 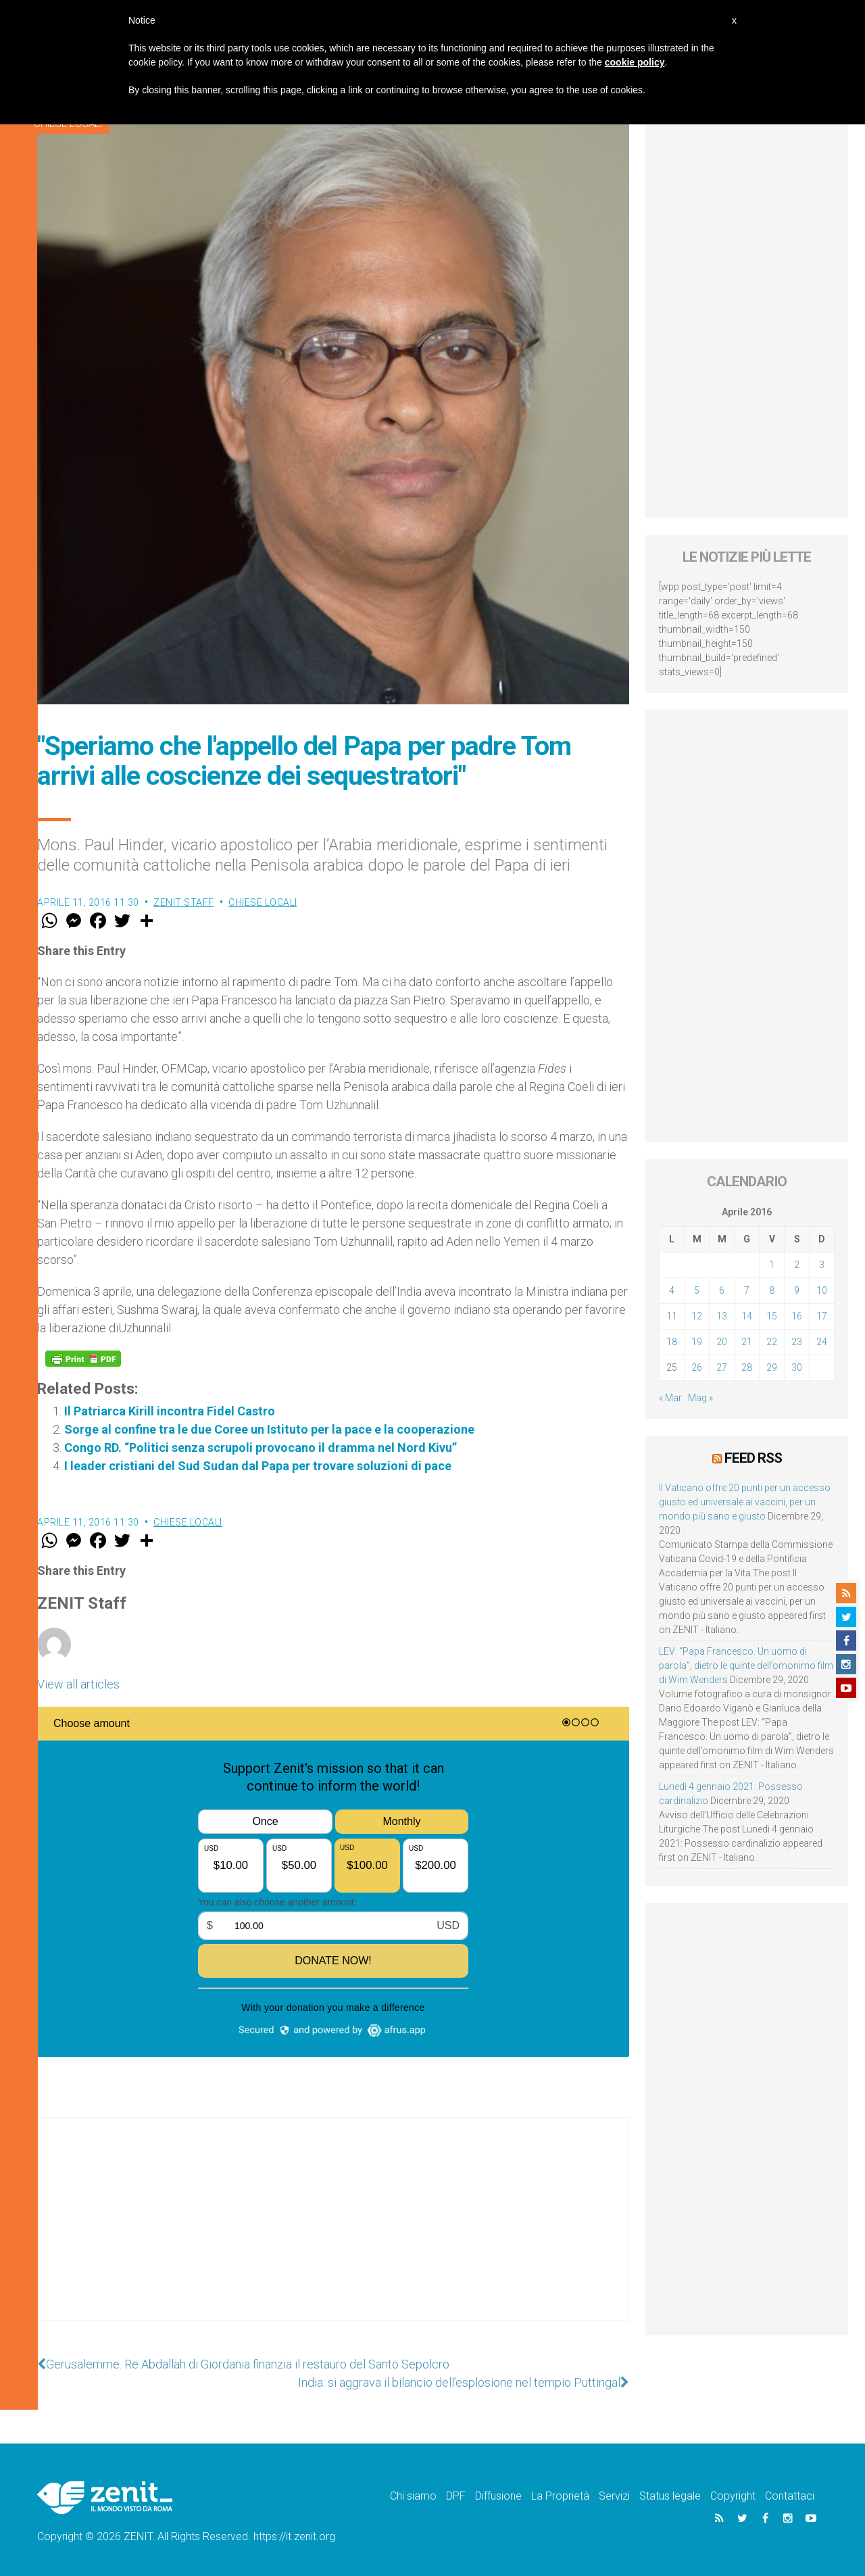 What do you see at coordinates (771, 1290) in the screenshot?
I see `8 [Articoli pubblicati in 8 April 2016]` at bounding box center [771, 1290].